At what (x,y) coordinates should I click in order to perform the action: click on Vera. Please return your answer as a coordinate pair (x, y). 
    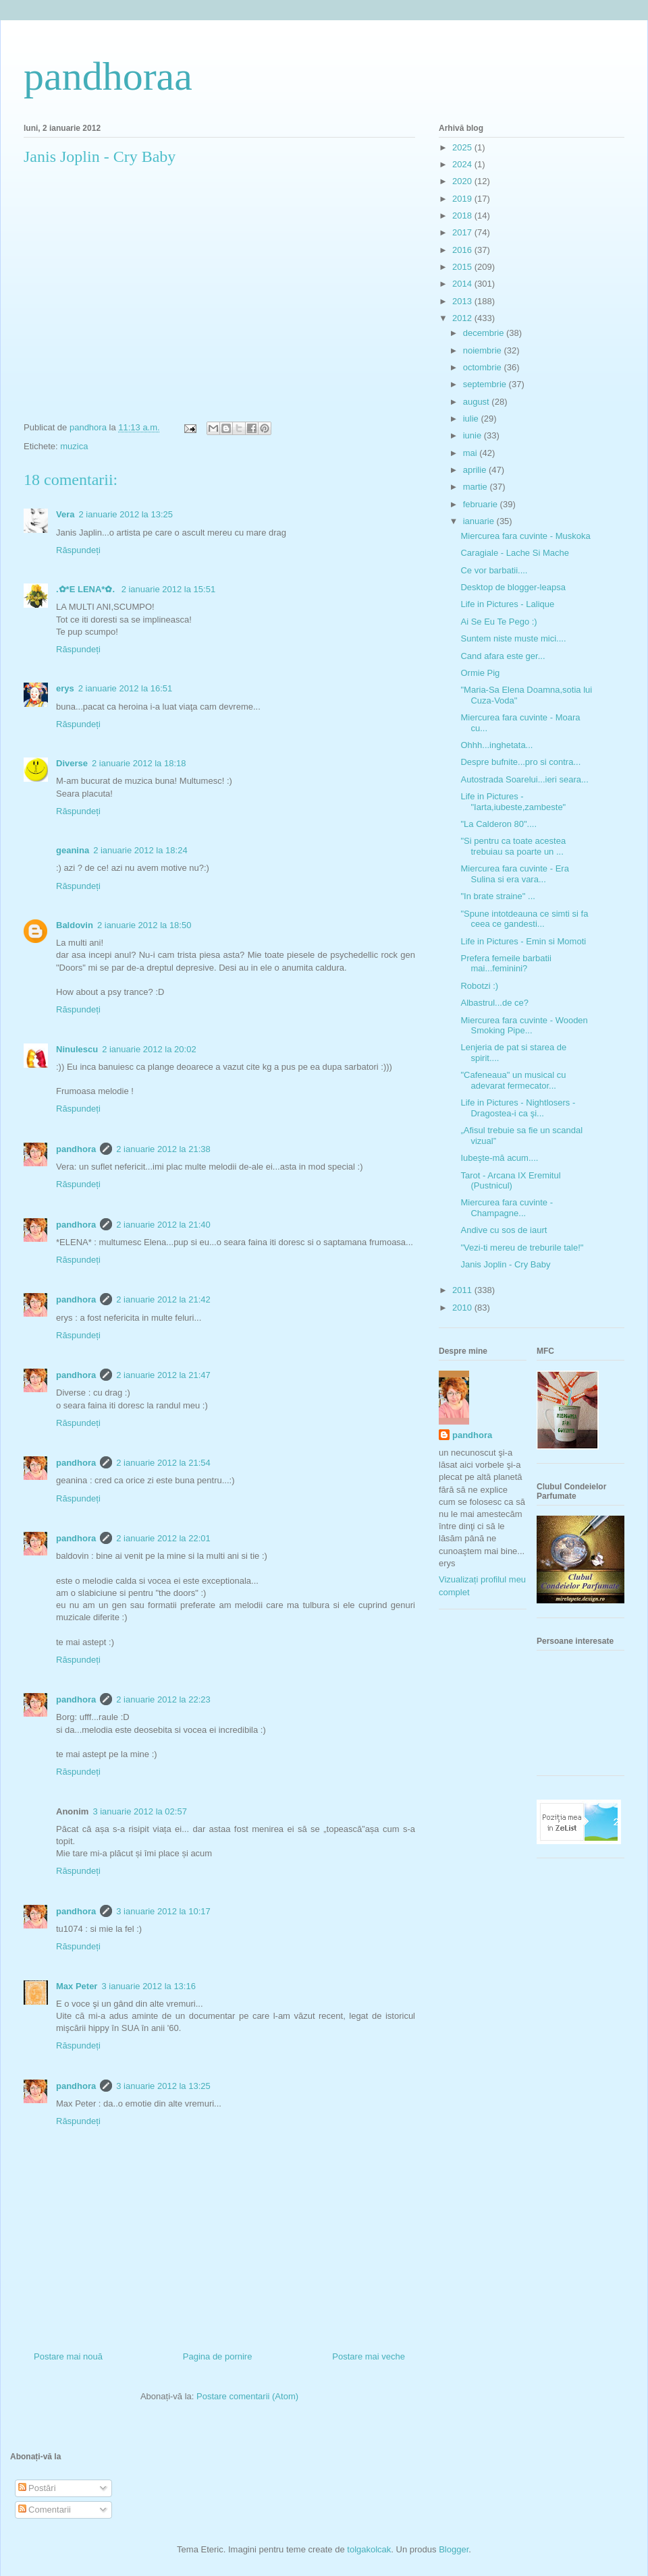
    Looking at the image, I should click on (65, 514).